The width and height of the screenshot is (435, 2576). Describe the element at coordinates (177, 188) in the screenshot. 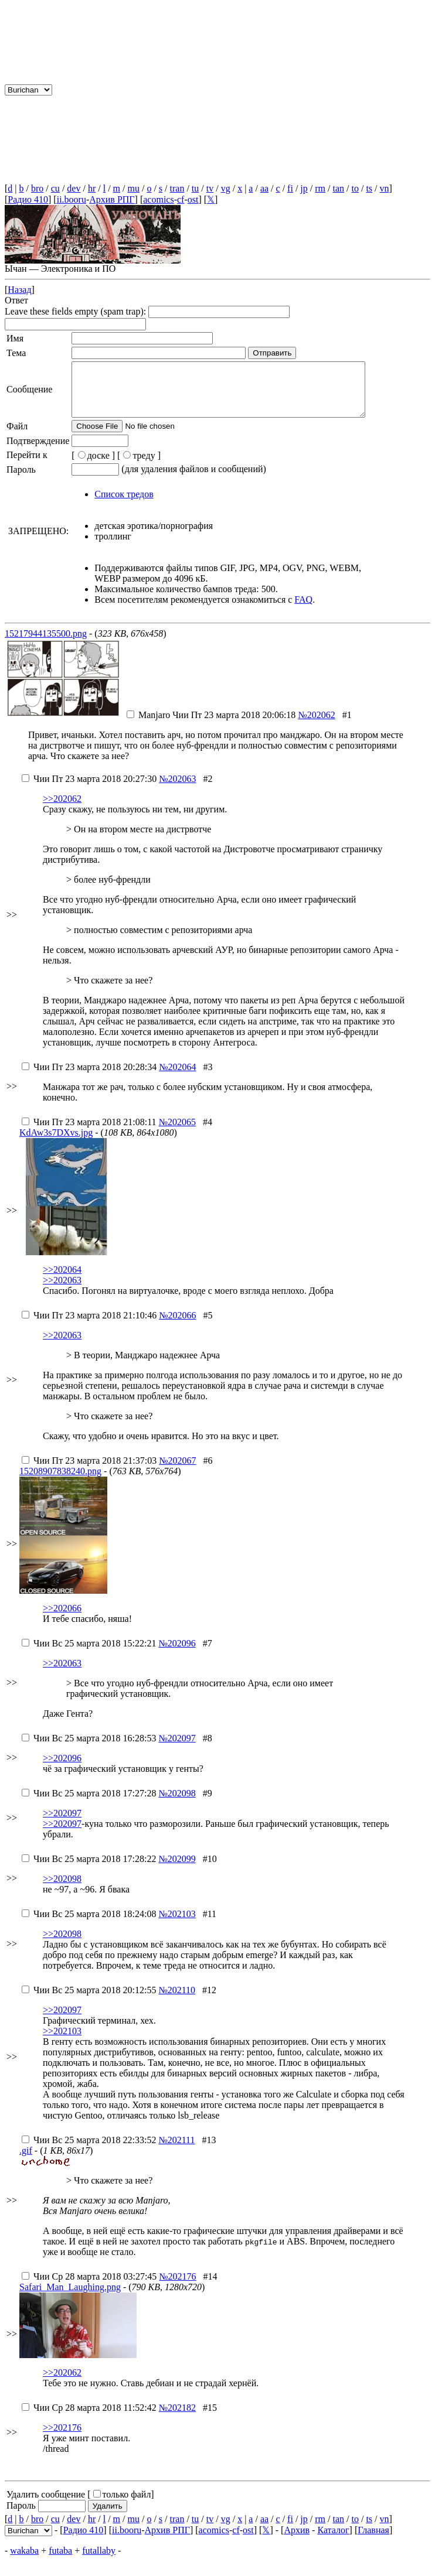

I see `tran` at that location.